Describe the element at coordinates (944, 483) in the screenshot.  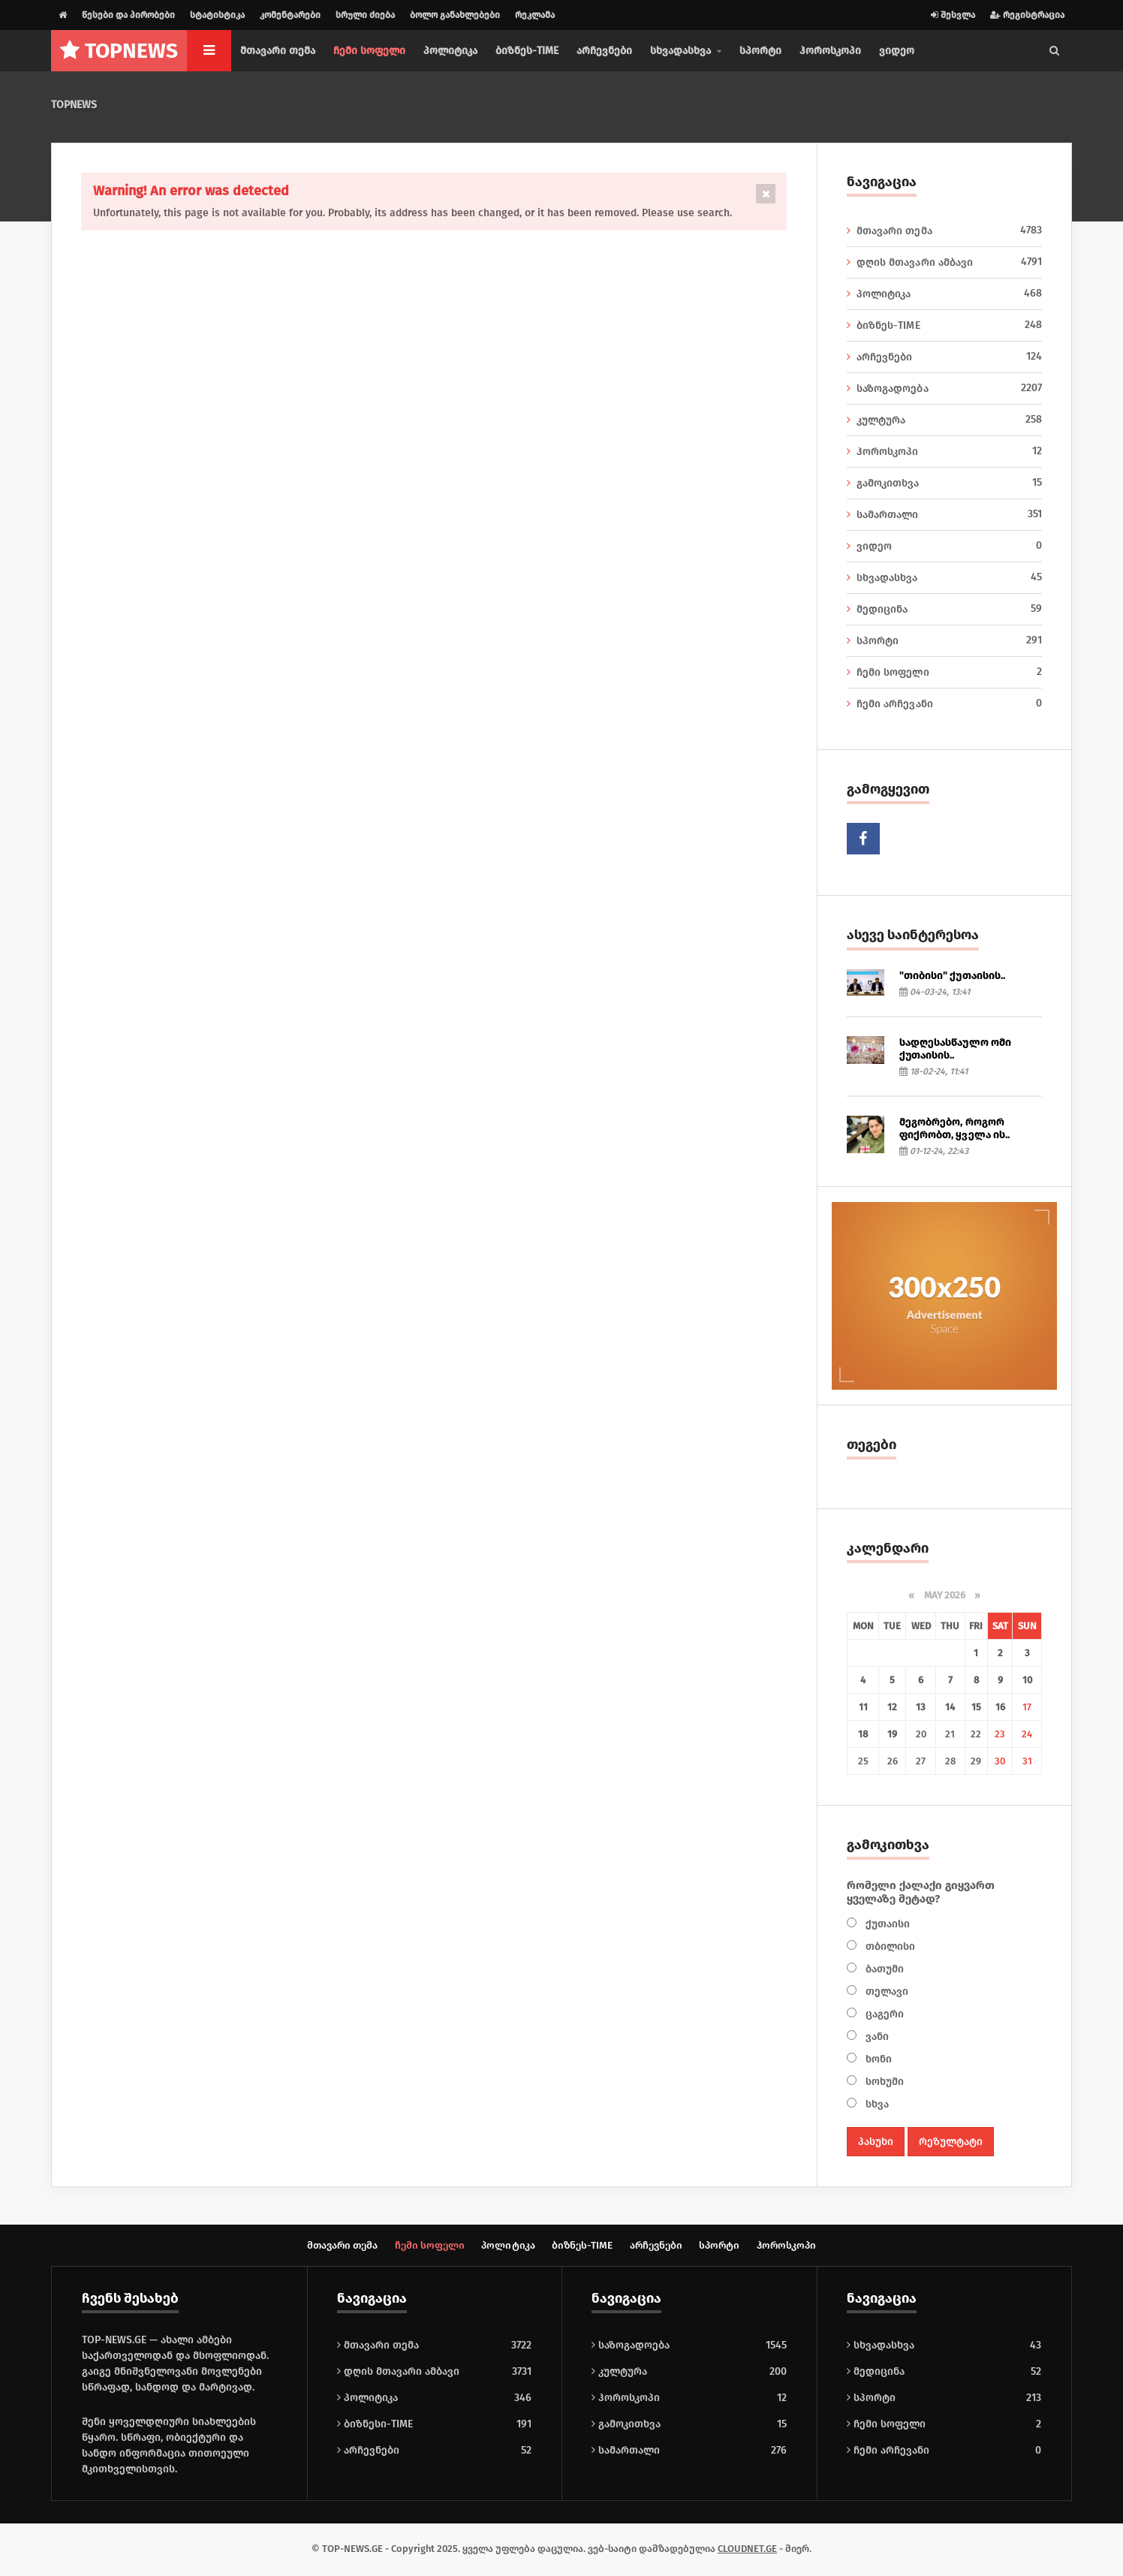
I see `გამოკითხვა` at that location.